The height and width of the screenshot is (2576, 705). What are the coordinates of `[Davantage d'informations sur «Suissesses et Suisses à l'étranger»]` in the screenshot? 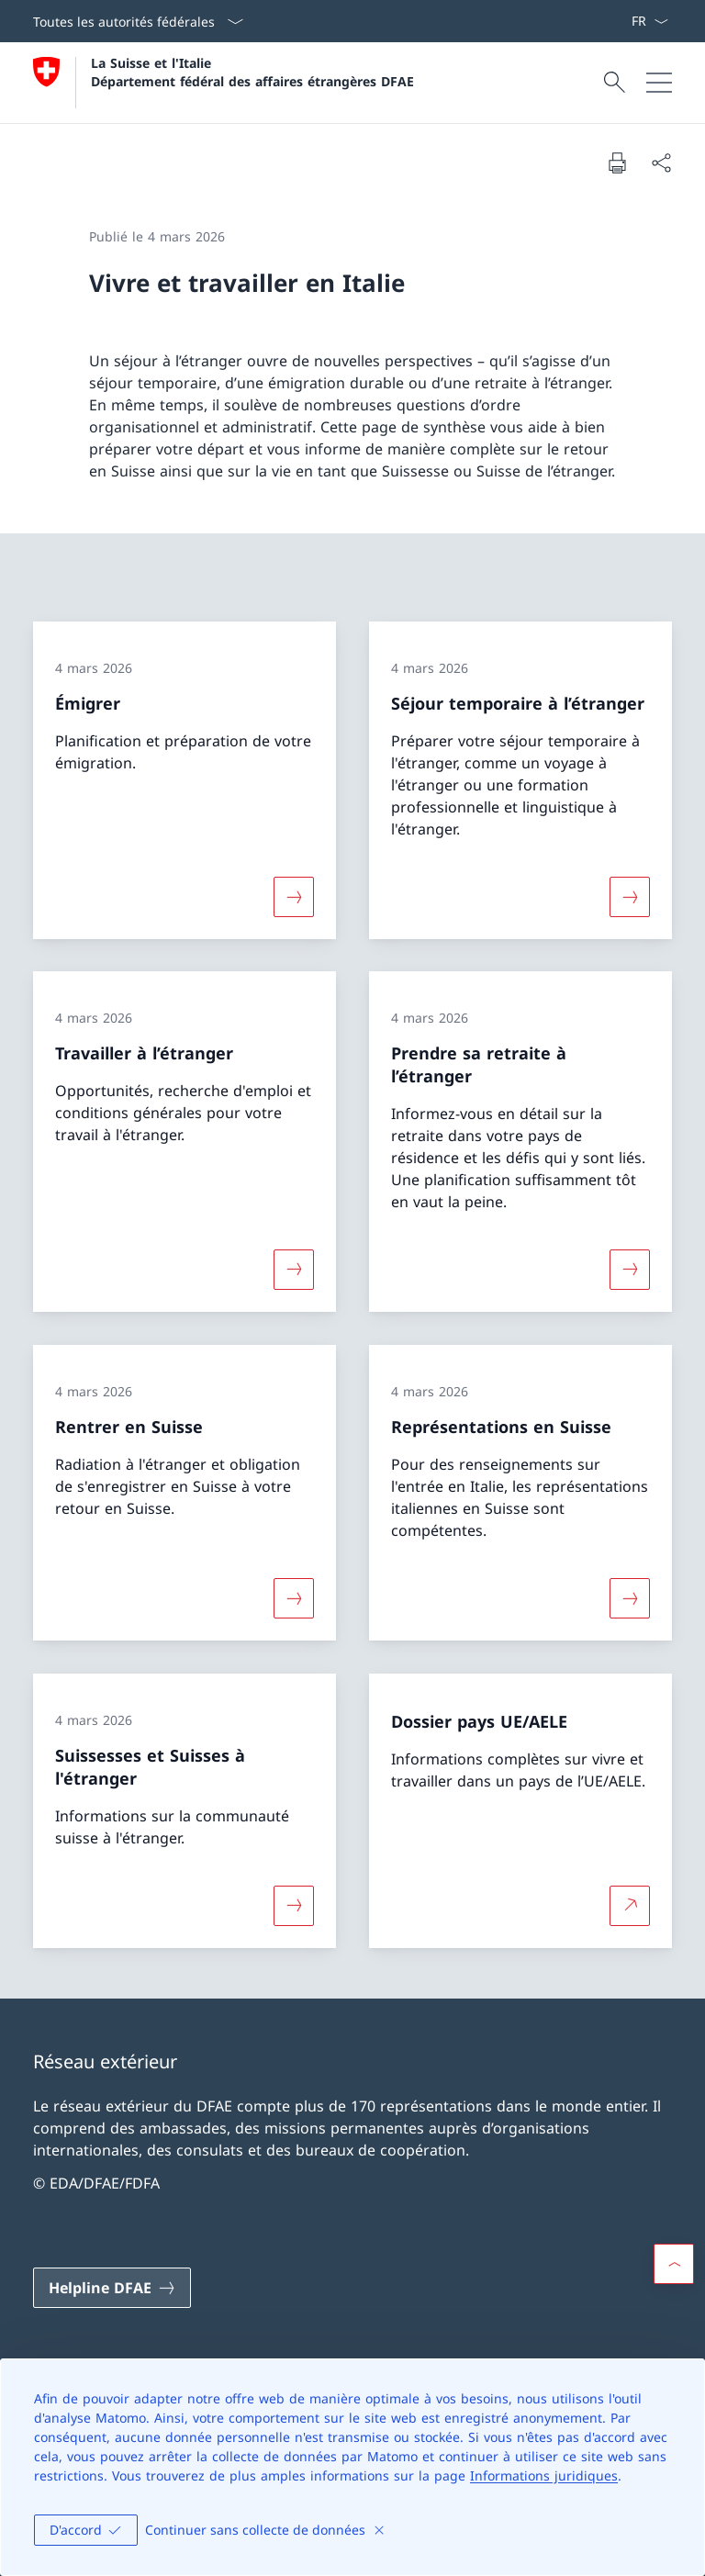 It's located at (294, 1905).